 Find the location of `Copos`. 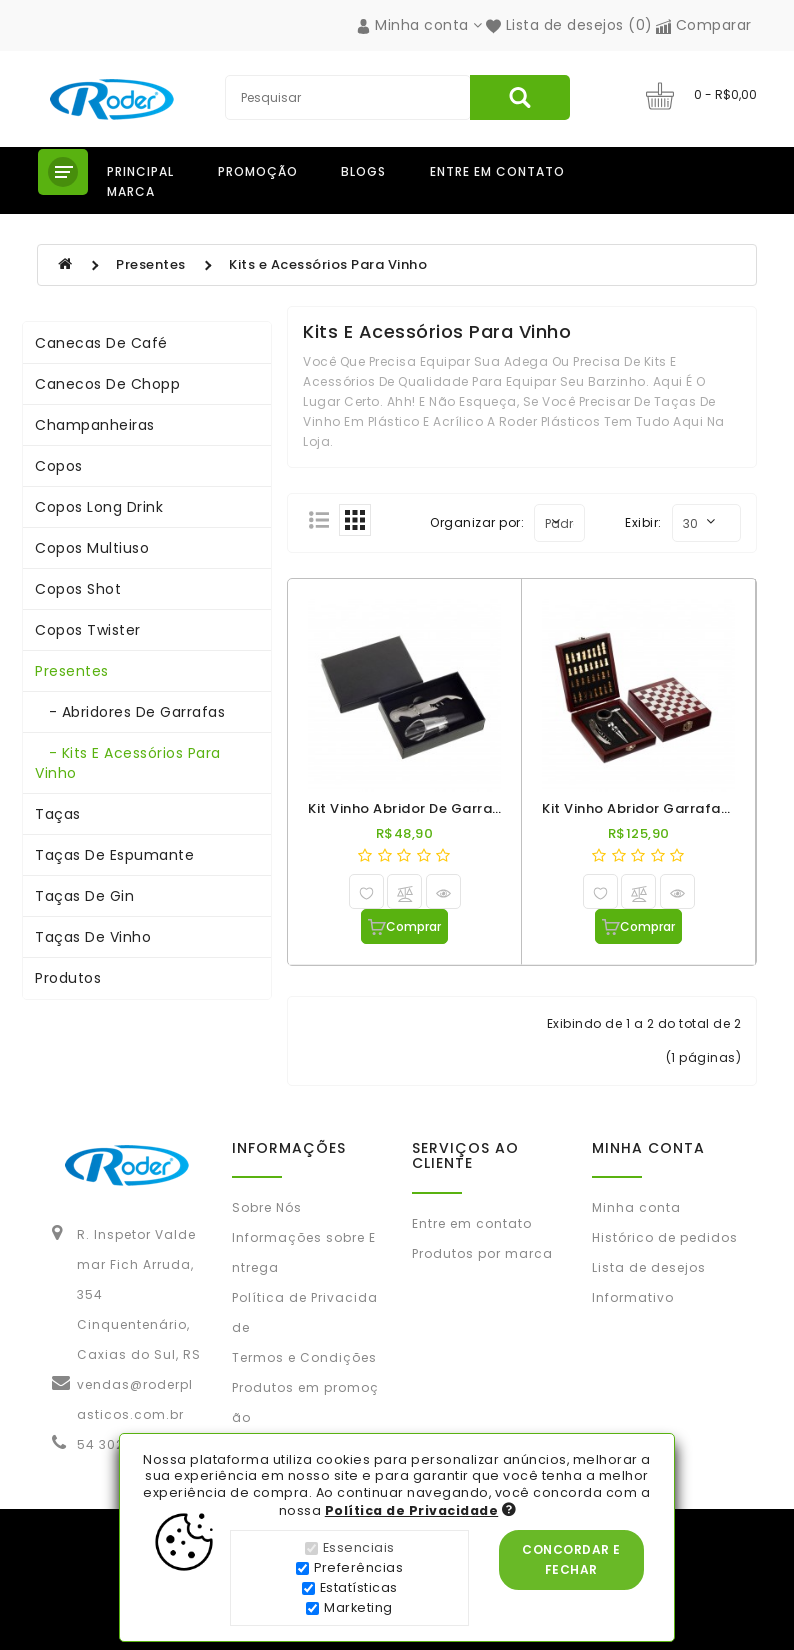

Copos is located at coordinates (59, 466).